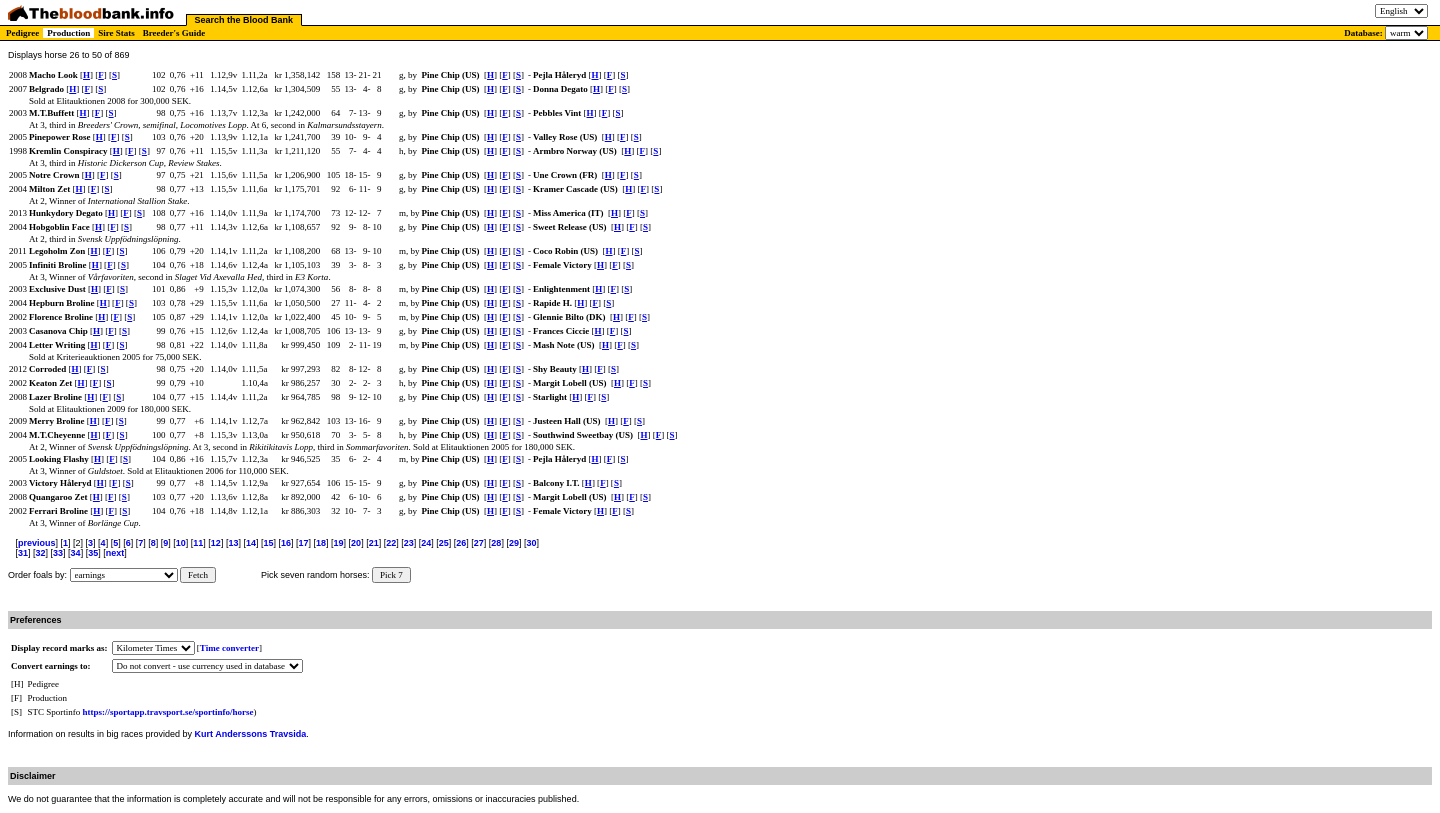  What do you see at coordinates (23, 553) in the screenshot?
I see `31` at bounding box center [23, 553].